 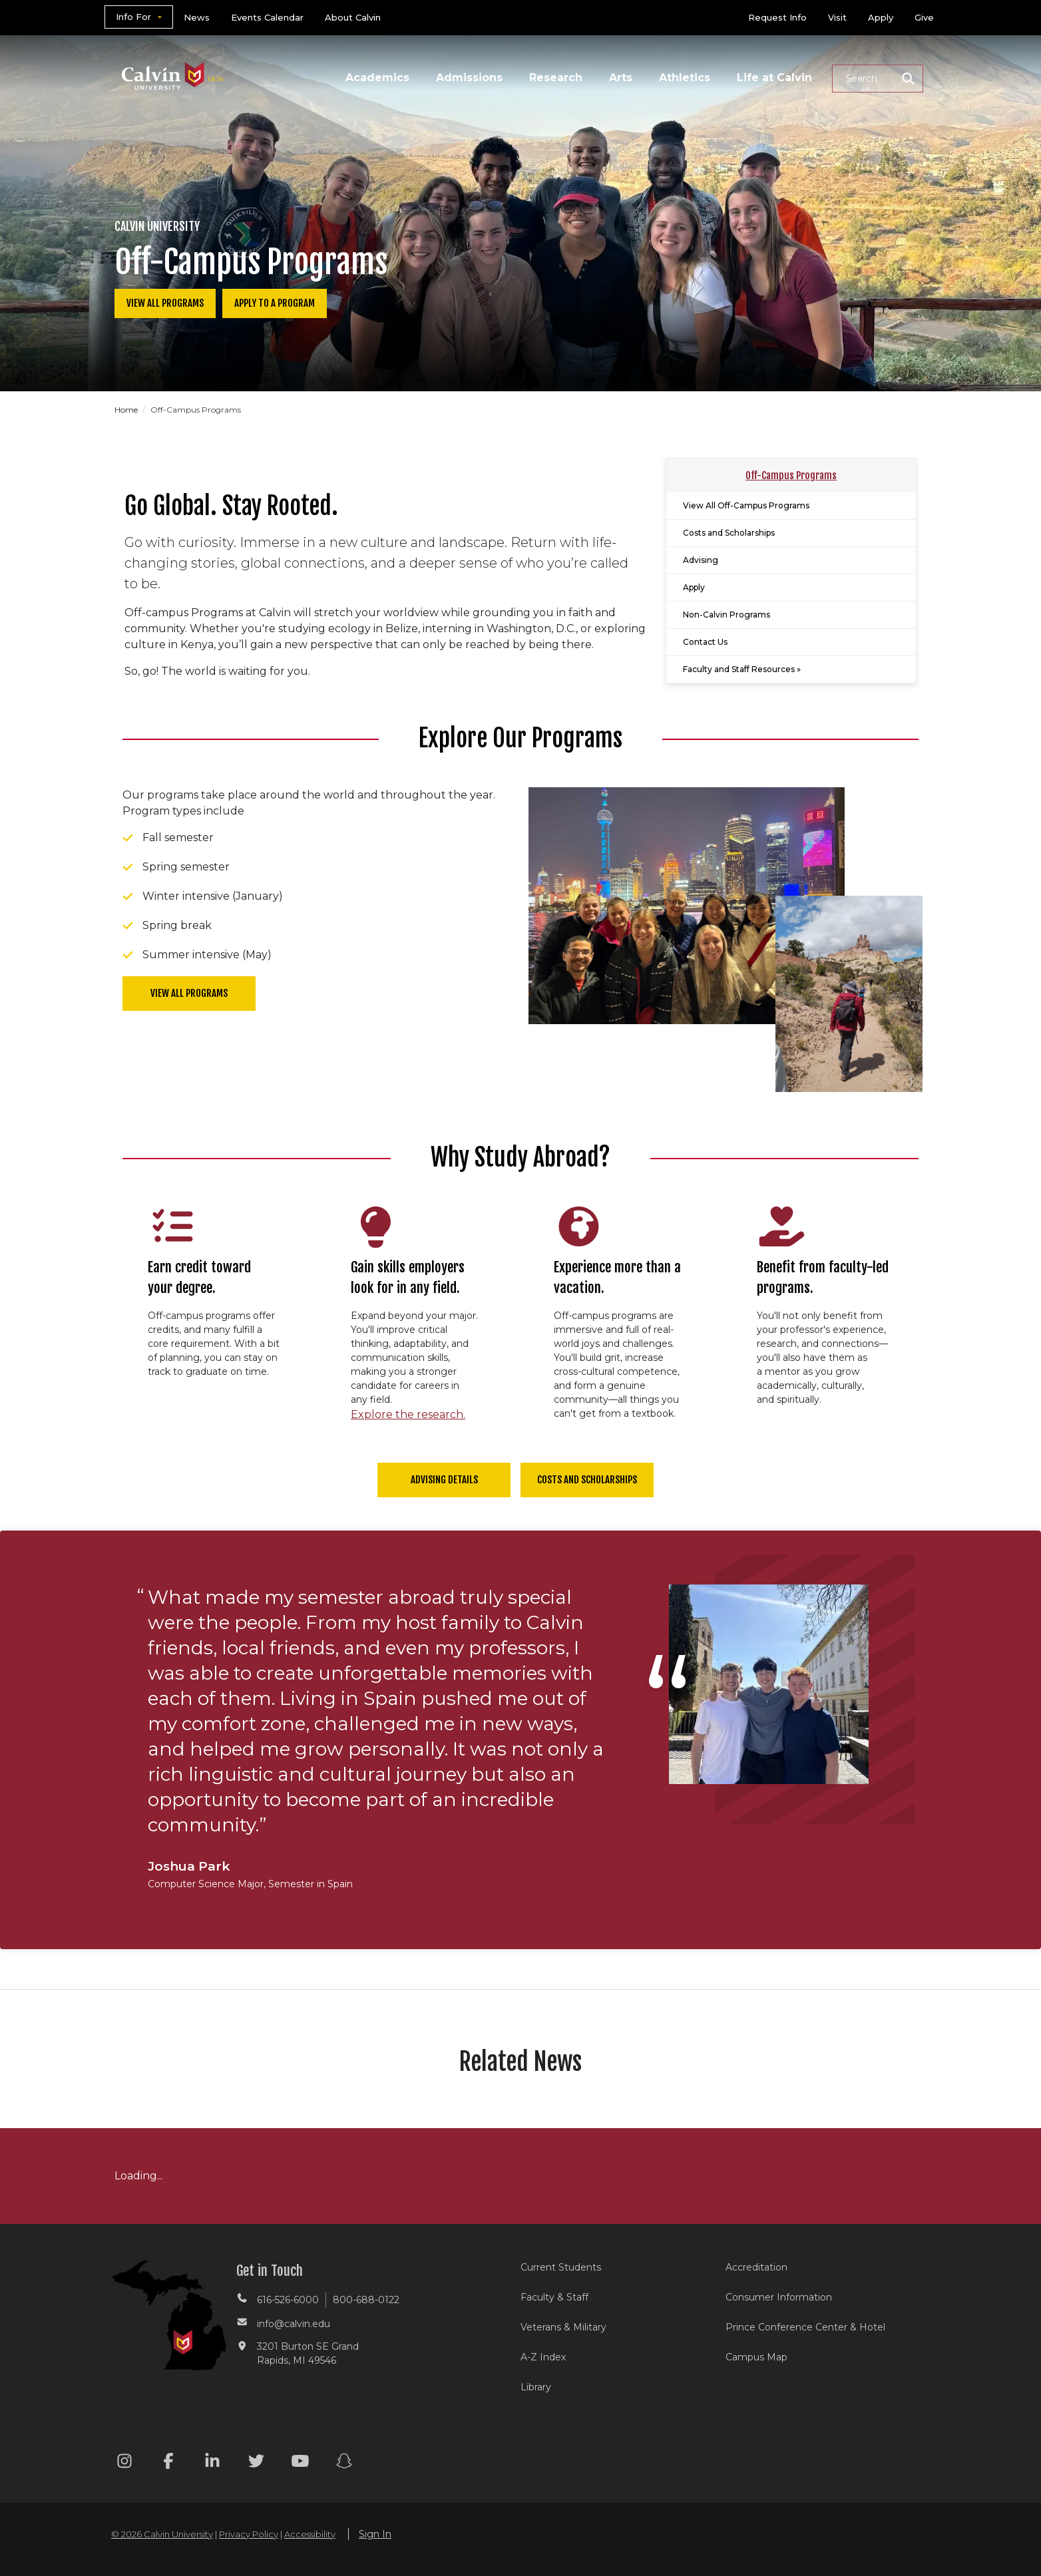 I want to click on Give, so click(x=924, y=17).